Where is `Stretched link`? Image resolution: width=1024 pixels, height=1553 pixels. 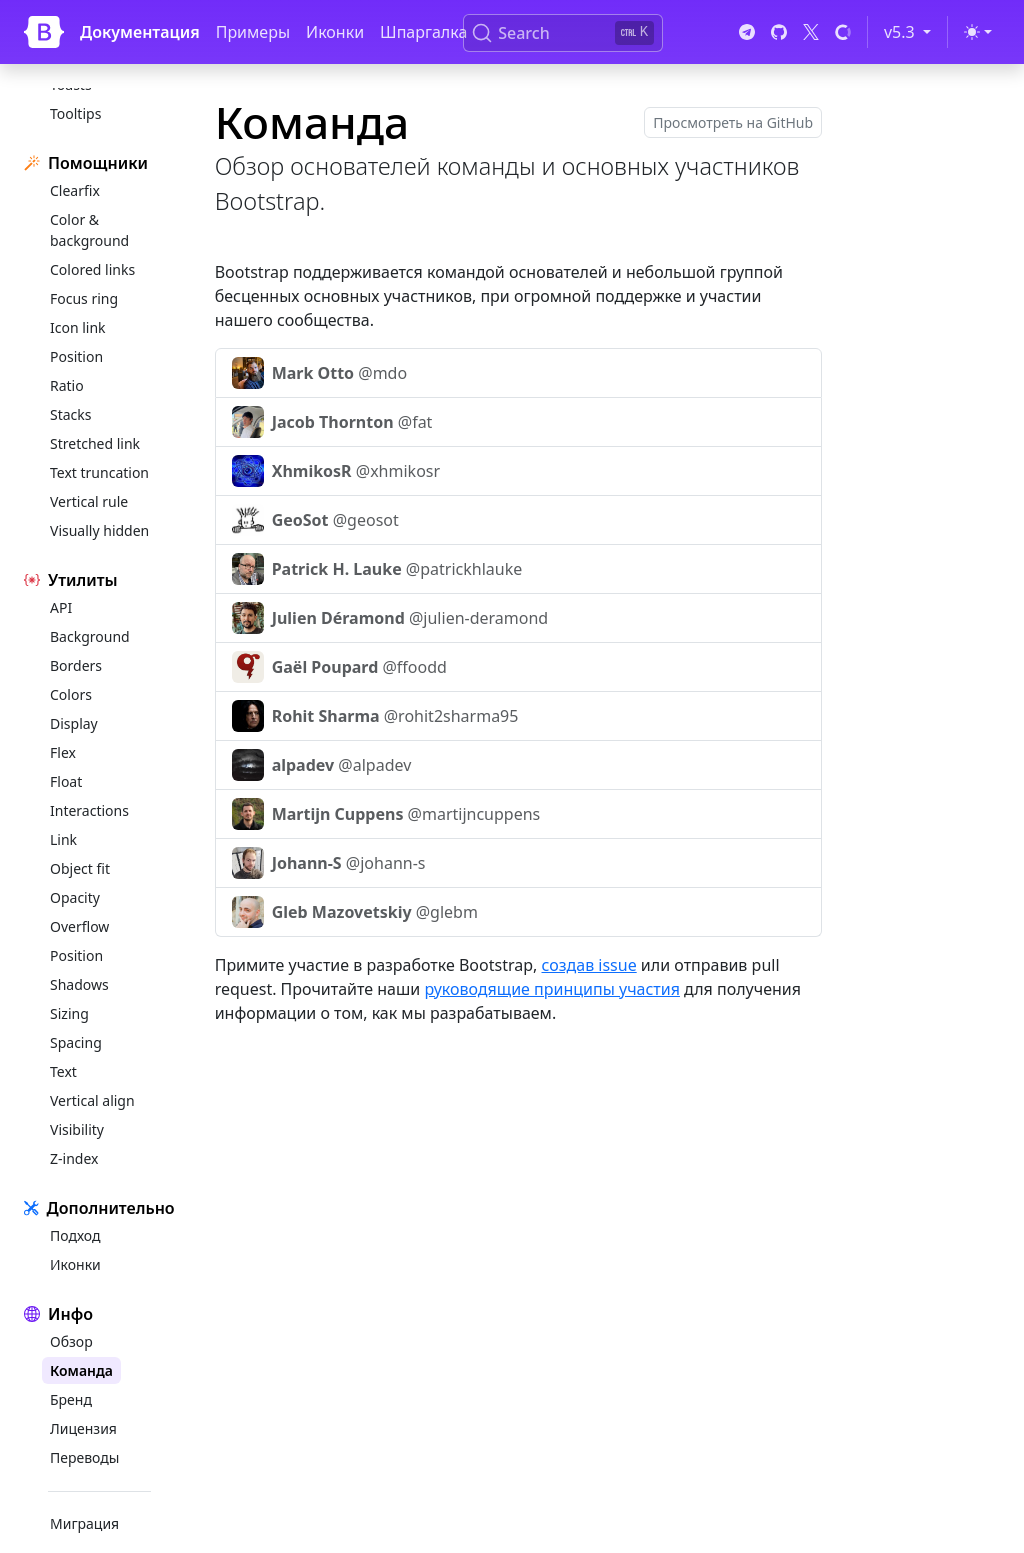 Stretched link is located at coordinates (95, 443).